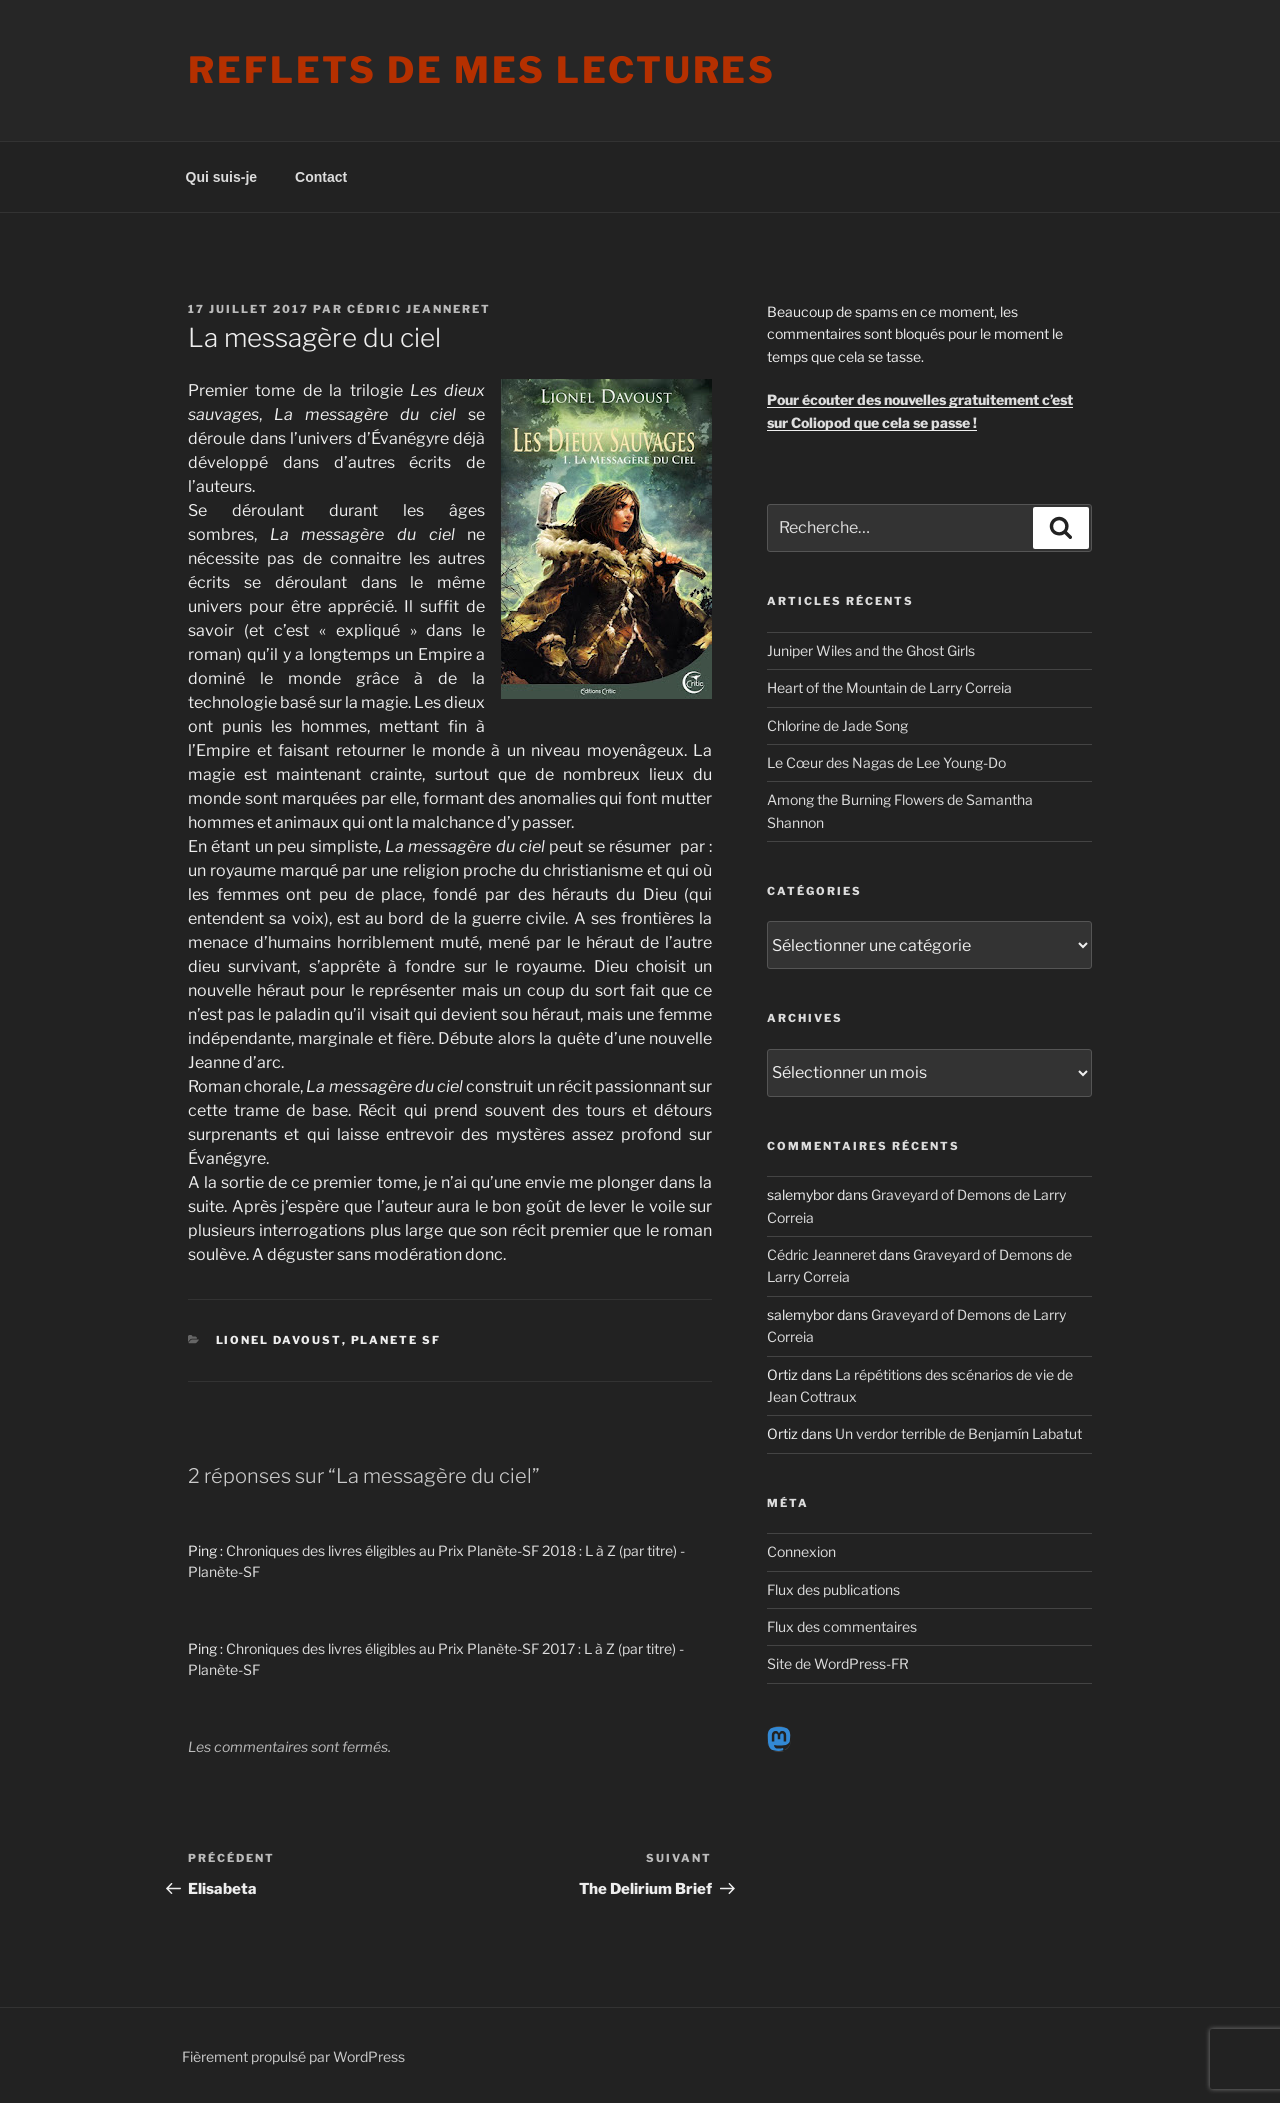  Describe the element at coordinates (321, 177) in the screenshot. I see `Contact` at that location.